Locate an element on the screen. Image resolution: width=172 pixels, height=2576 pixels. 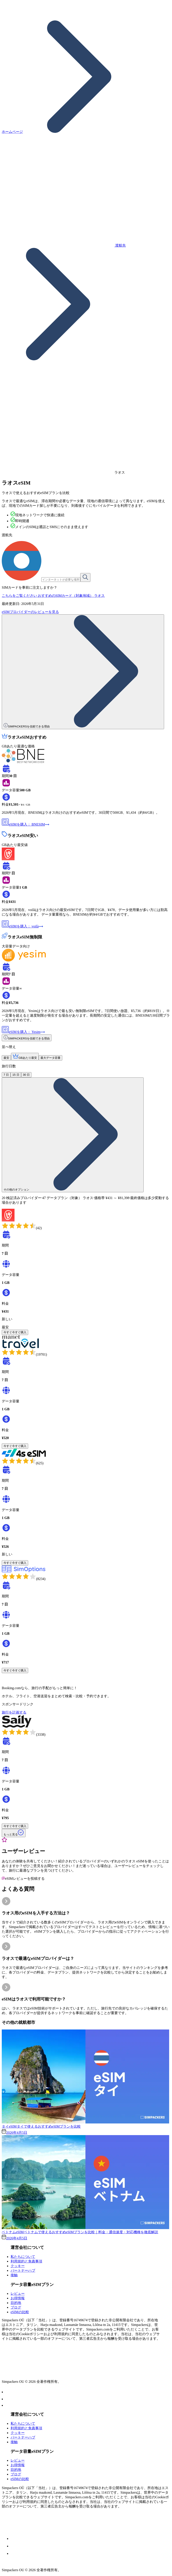
eSIMプロバイダーのレビューを見る is located at coordinates (30, 612).